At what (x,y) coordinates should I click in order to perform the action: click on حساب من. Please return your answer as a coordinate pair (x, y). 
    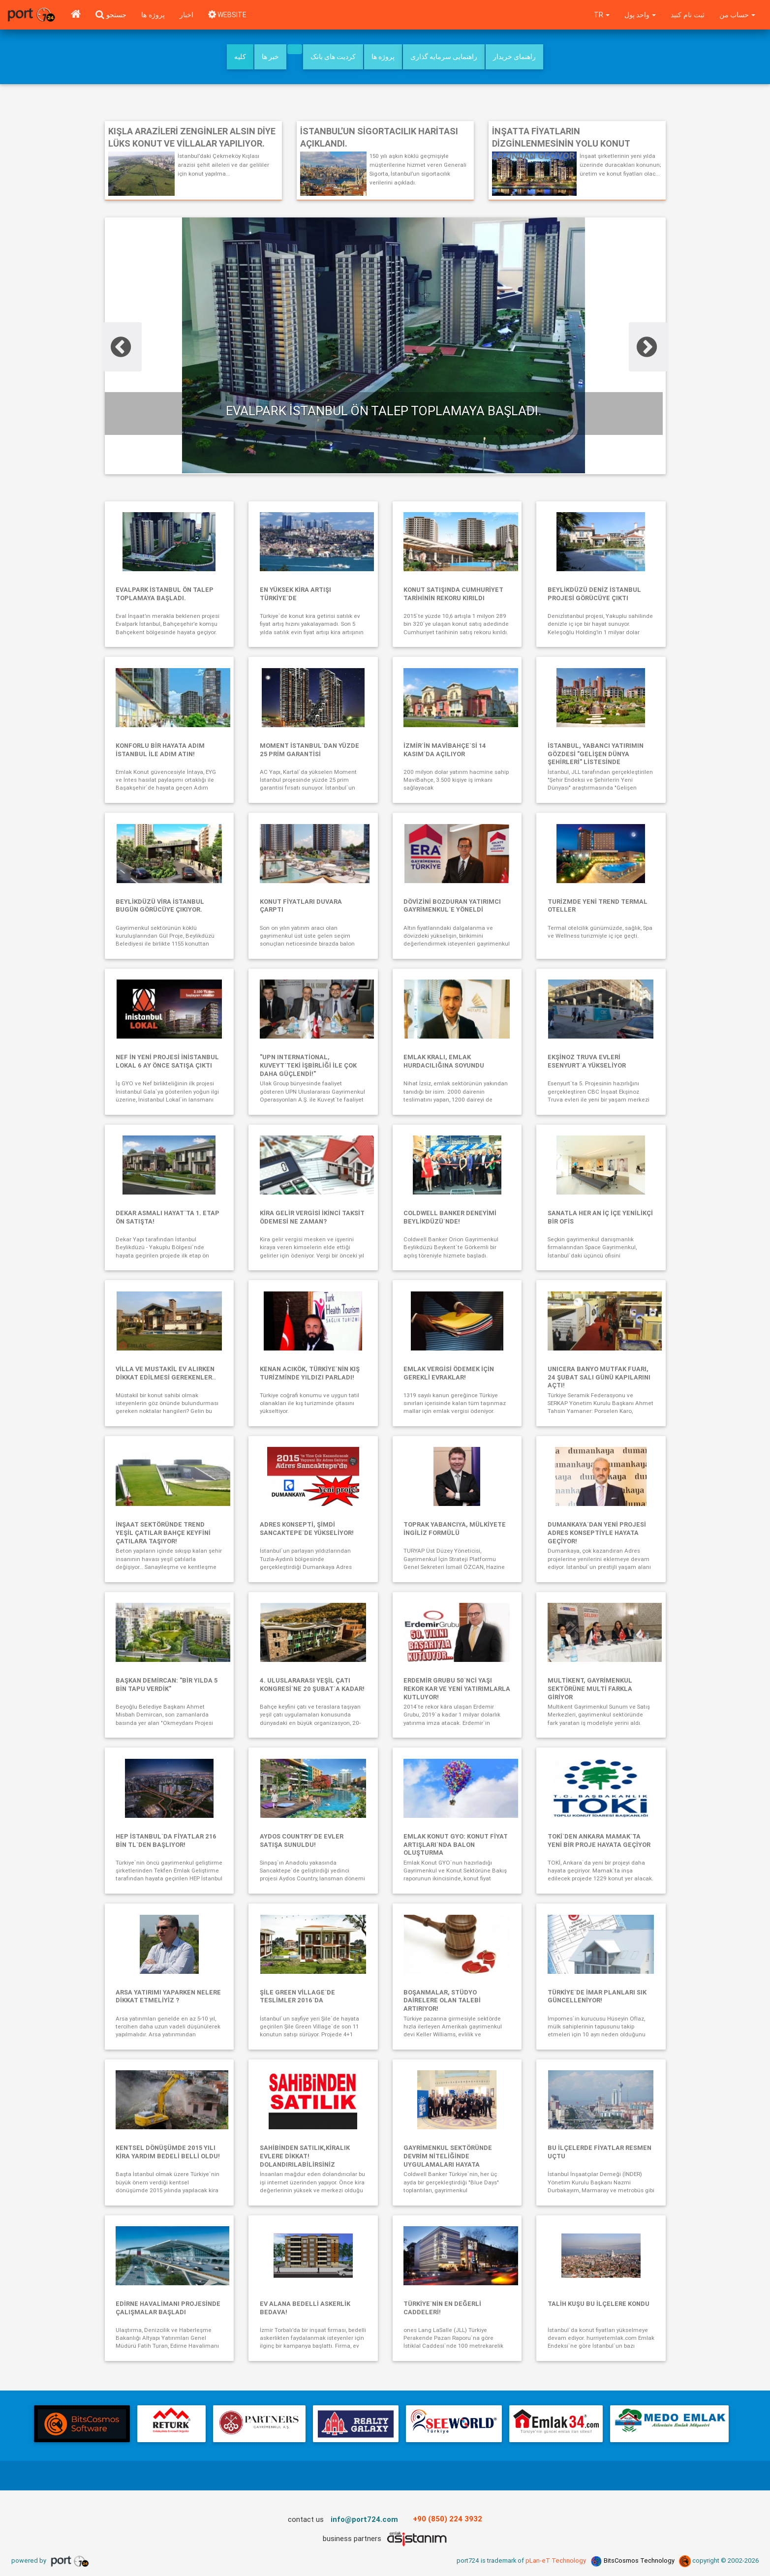
    Looking at the image, I should click on (736, 14).